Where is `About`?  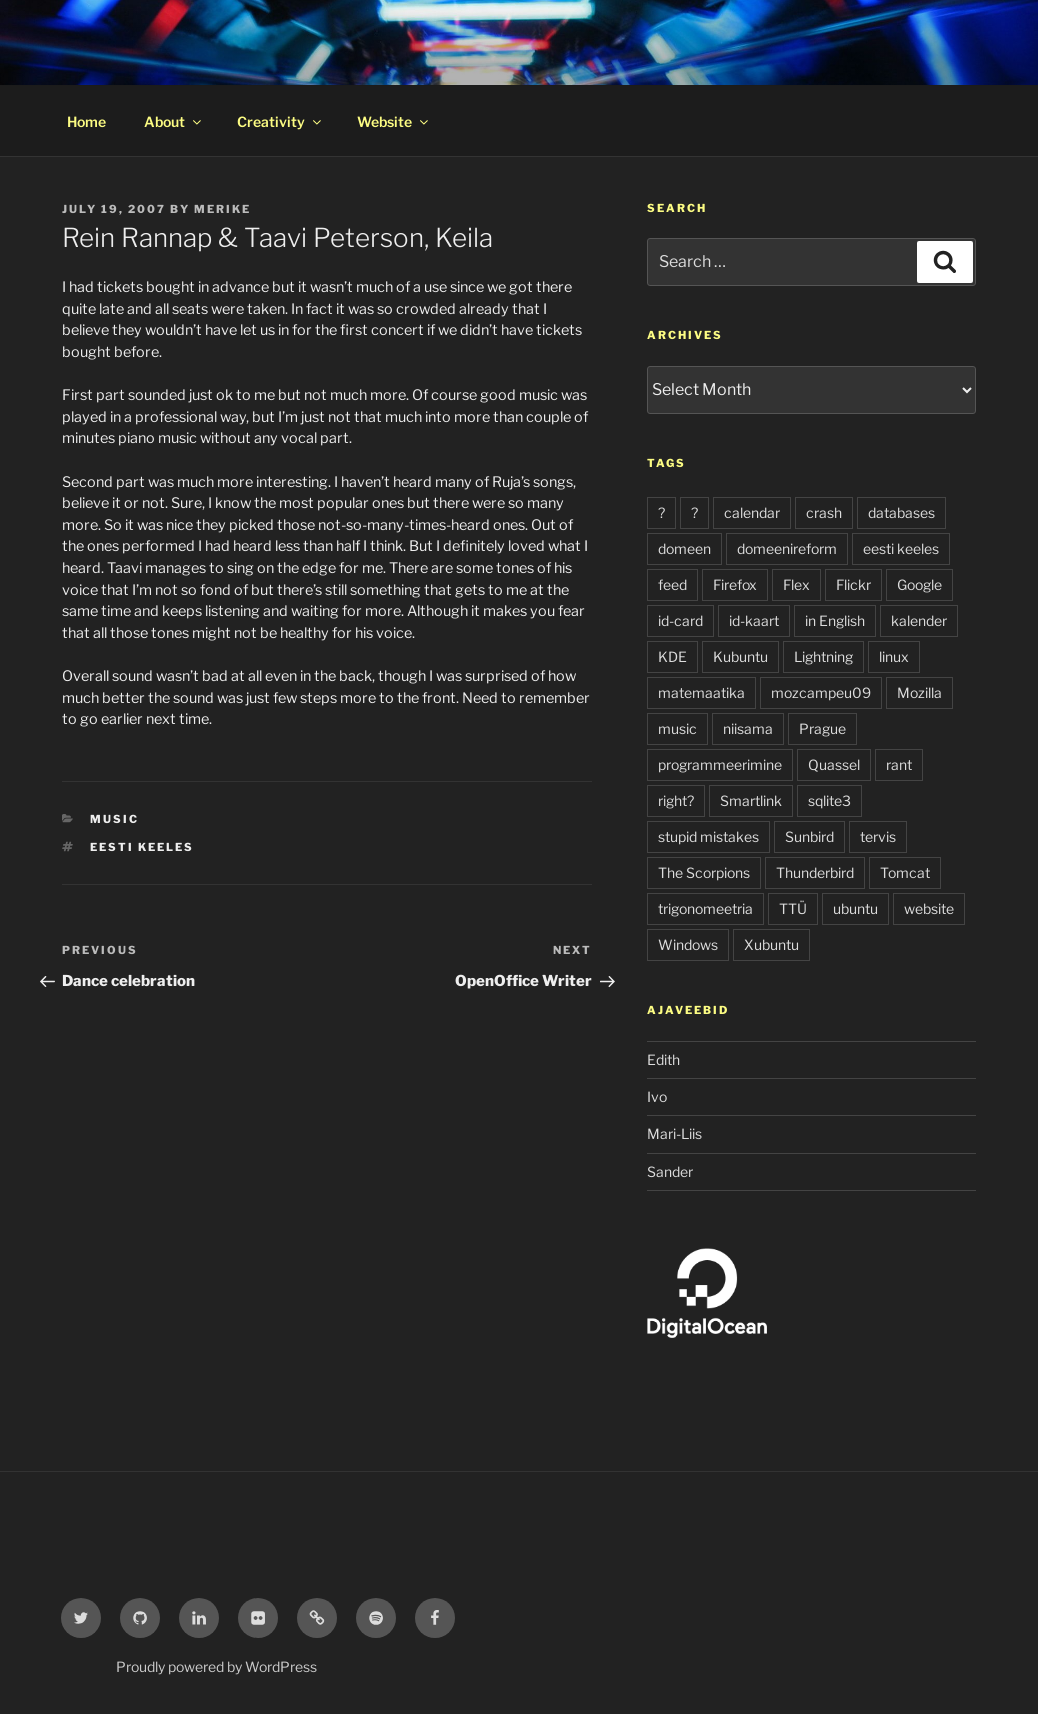
About is located at coordinates (174, 121).